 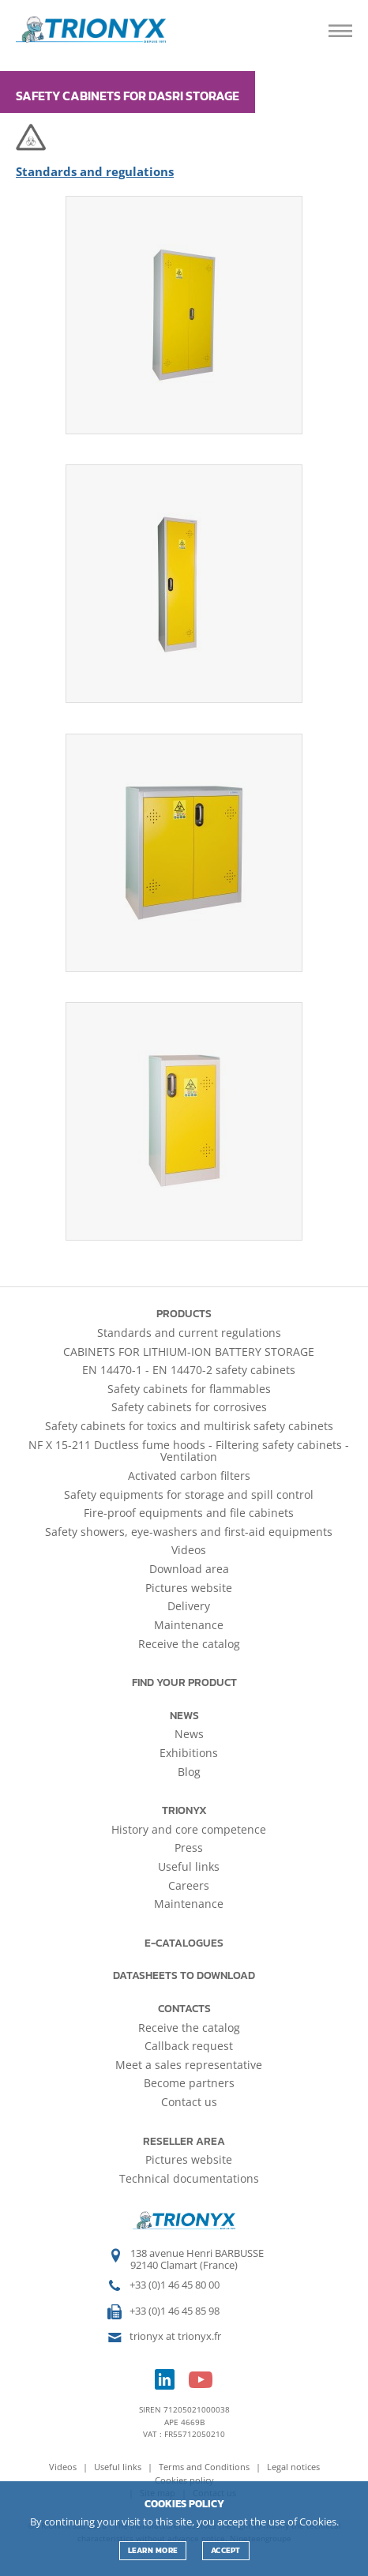 What do you see at coordinates (184, 2008) in the screenshot?
I see `Contacts` at bounding box center [184, 2008].